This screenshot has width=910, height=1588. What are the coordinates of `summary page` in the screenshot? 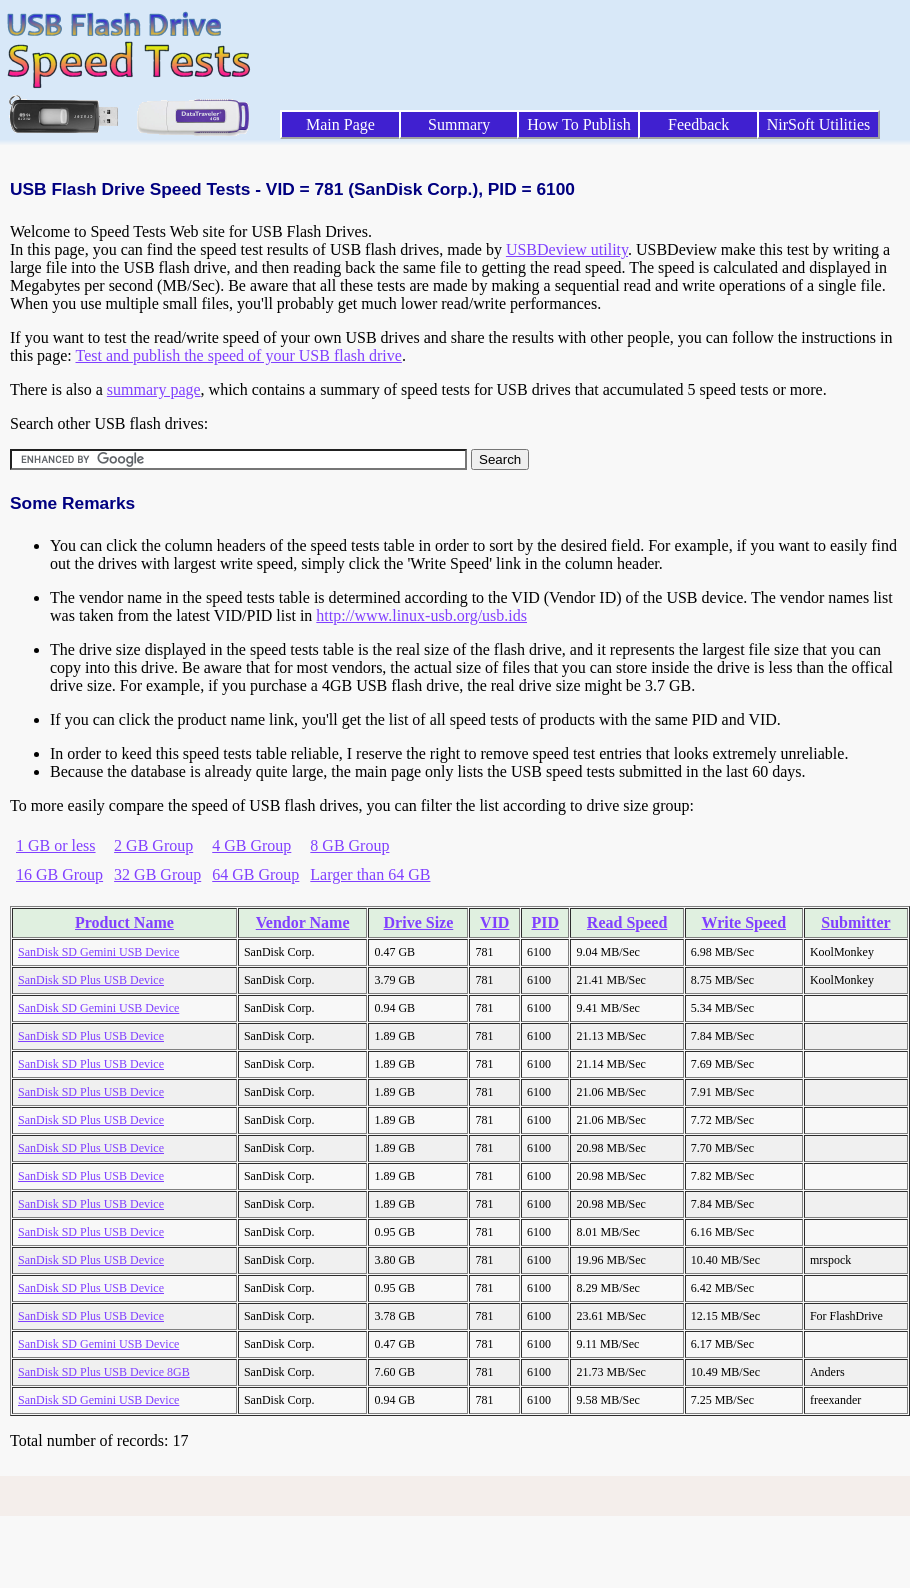 It's located at (154, 389).